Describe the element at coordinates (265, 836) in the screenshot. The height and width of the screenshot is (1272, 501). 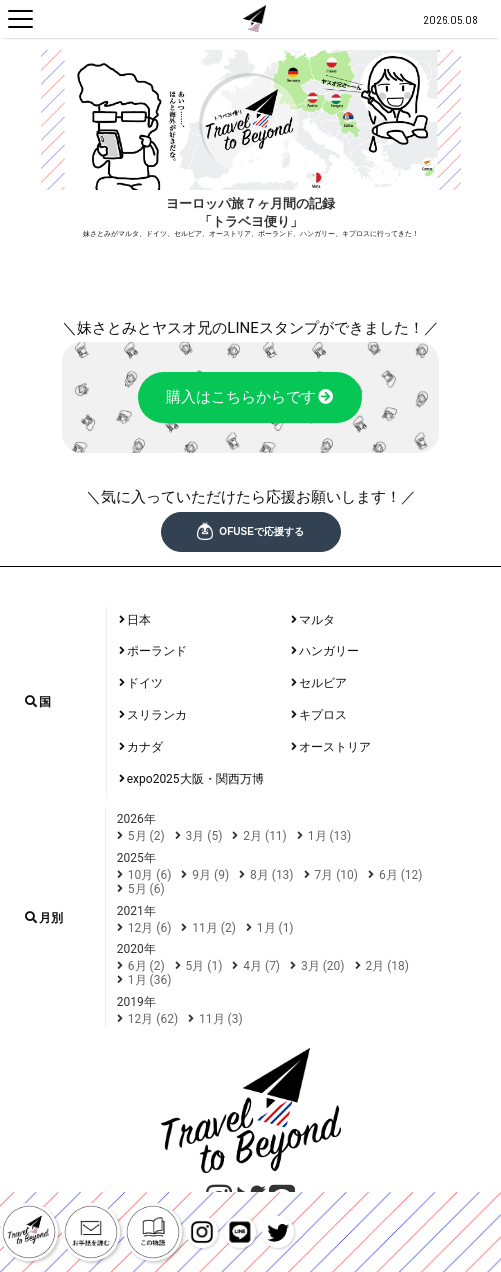
I see `2月 (11)` at that location.